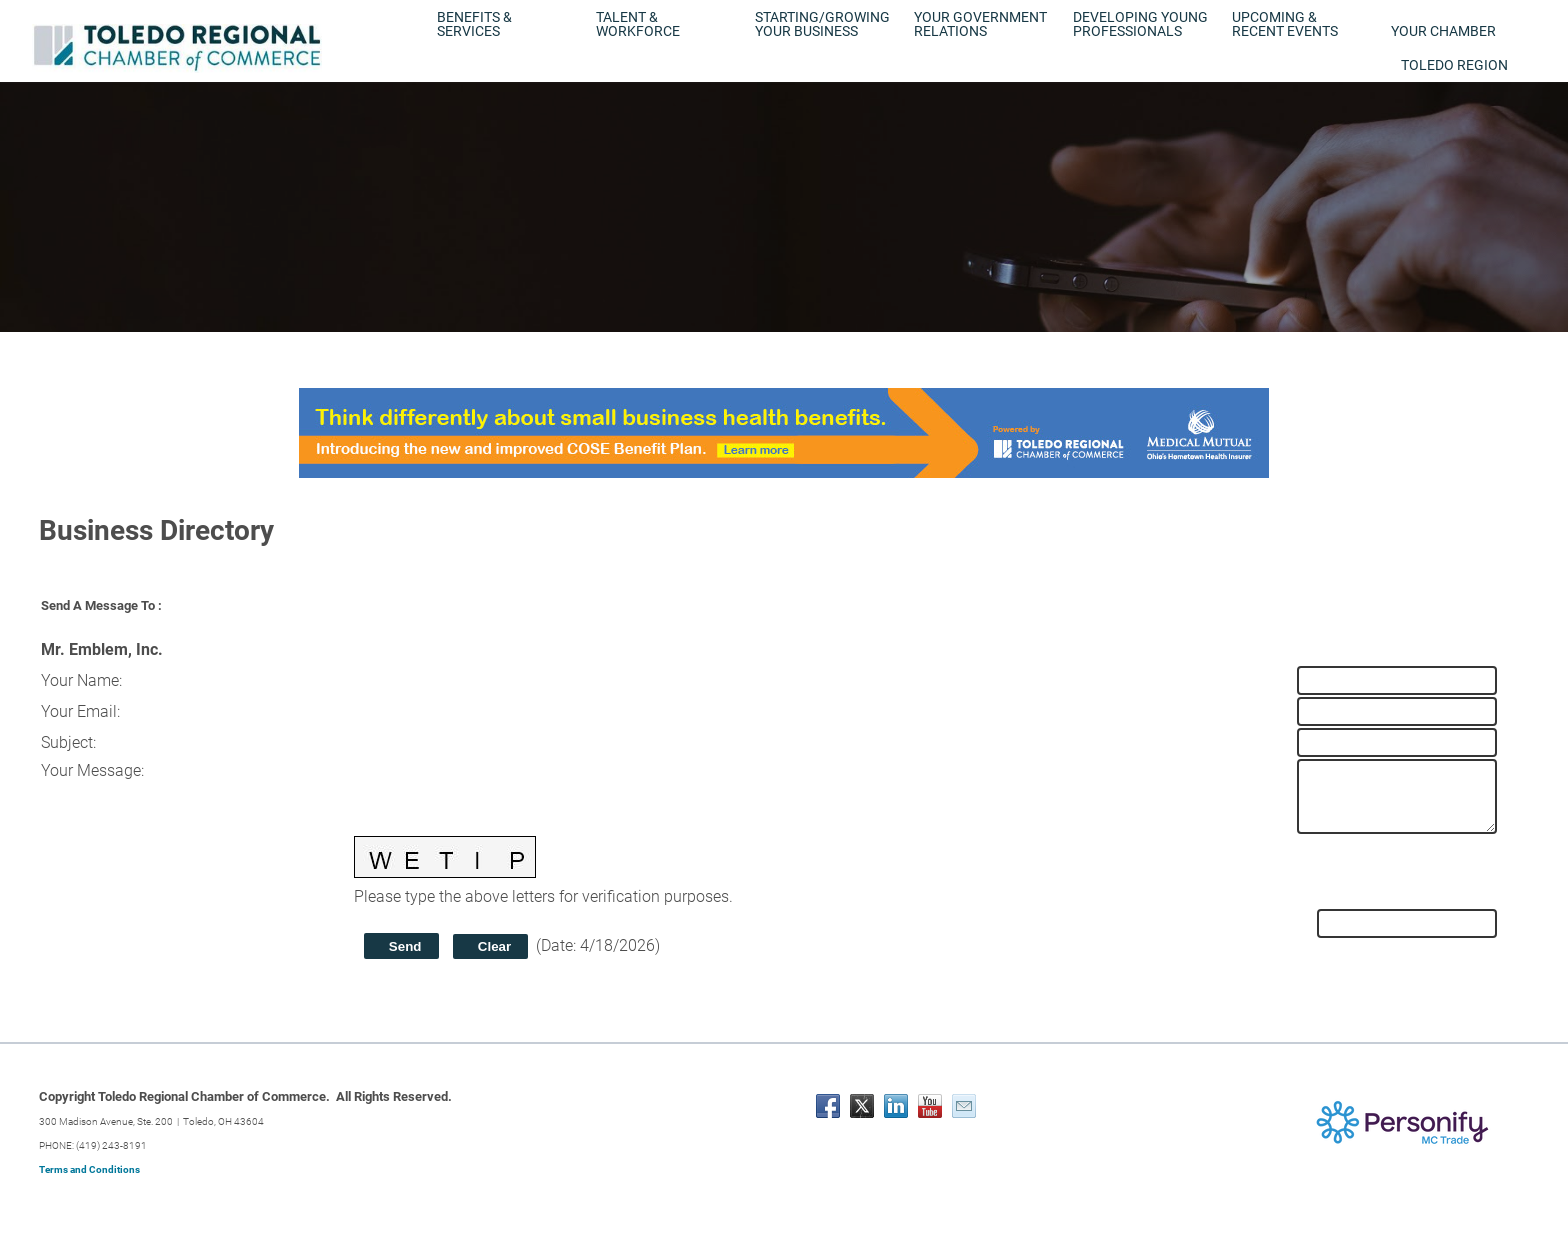  What do you see at coordinates (980, 24) in the screenshot?
I see `Your Government Relations` at bounding box center [980, 24].